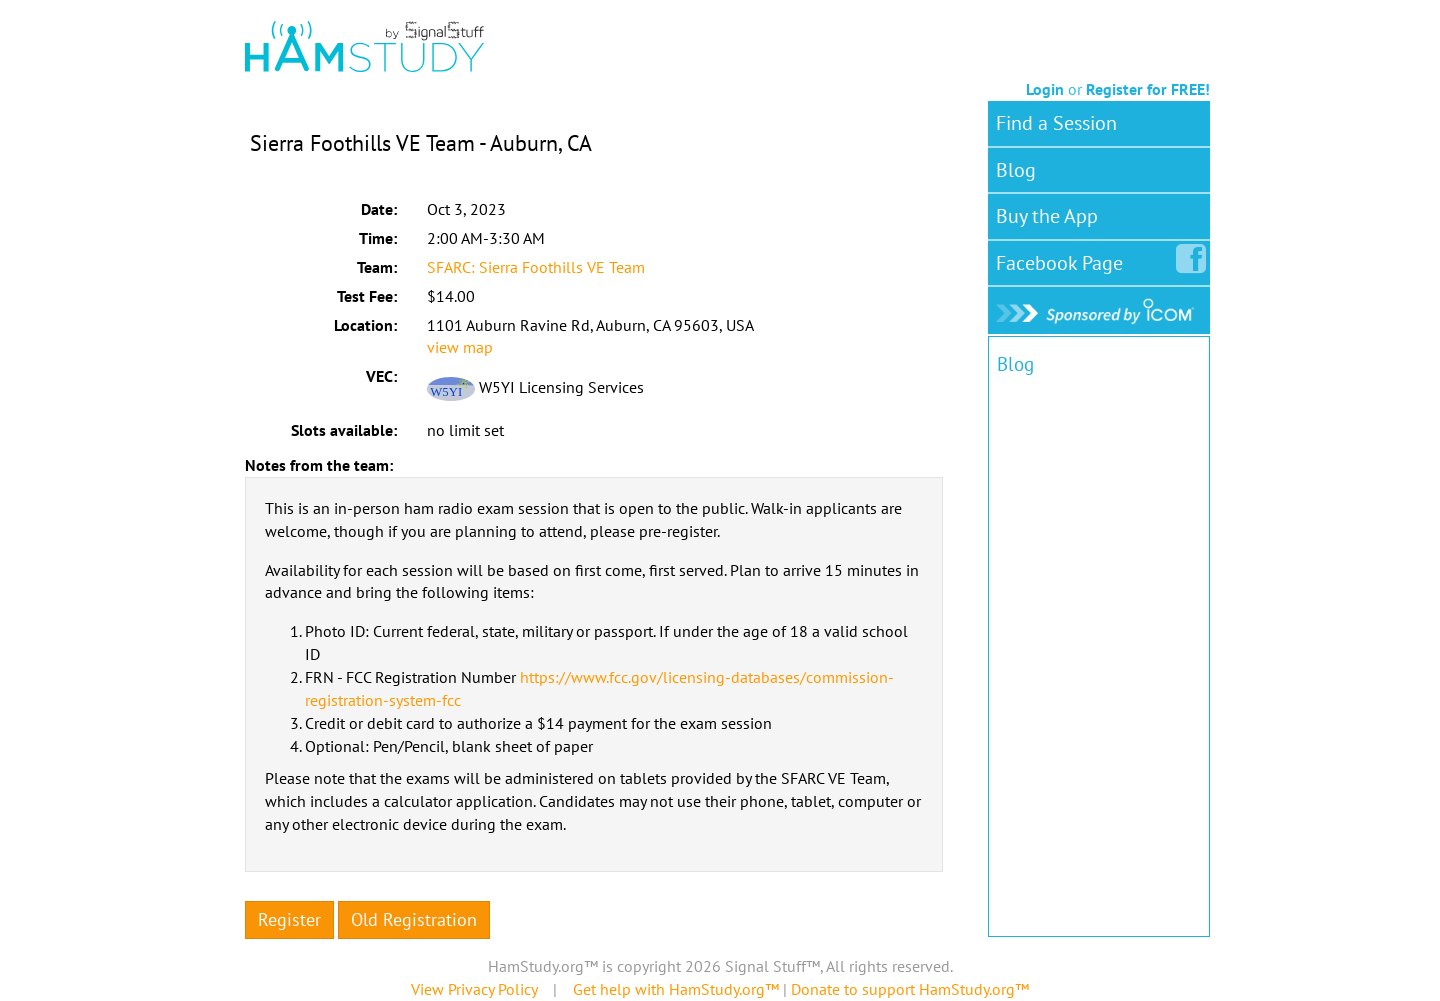 The width and height of the screenshot is (1440, 1001). I want to click on Blog, so click(1016, 170).